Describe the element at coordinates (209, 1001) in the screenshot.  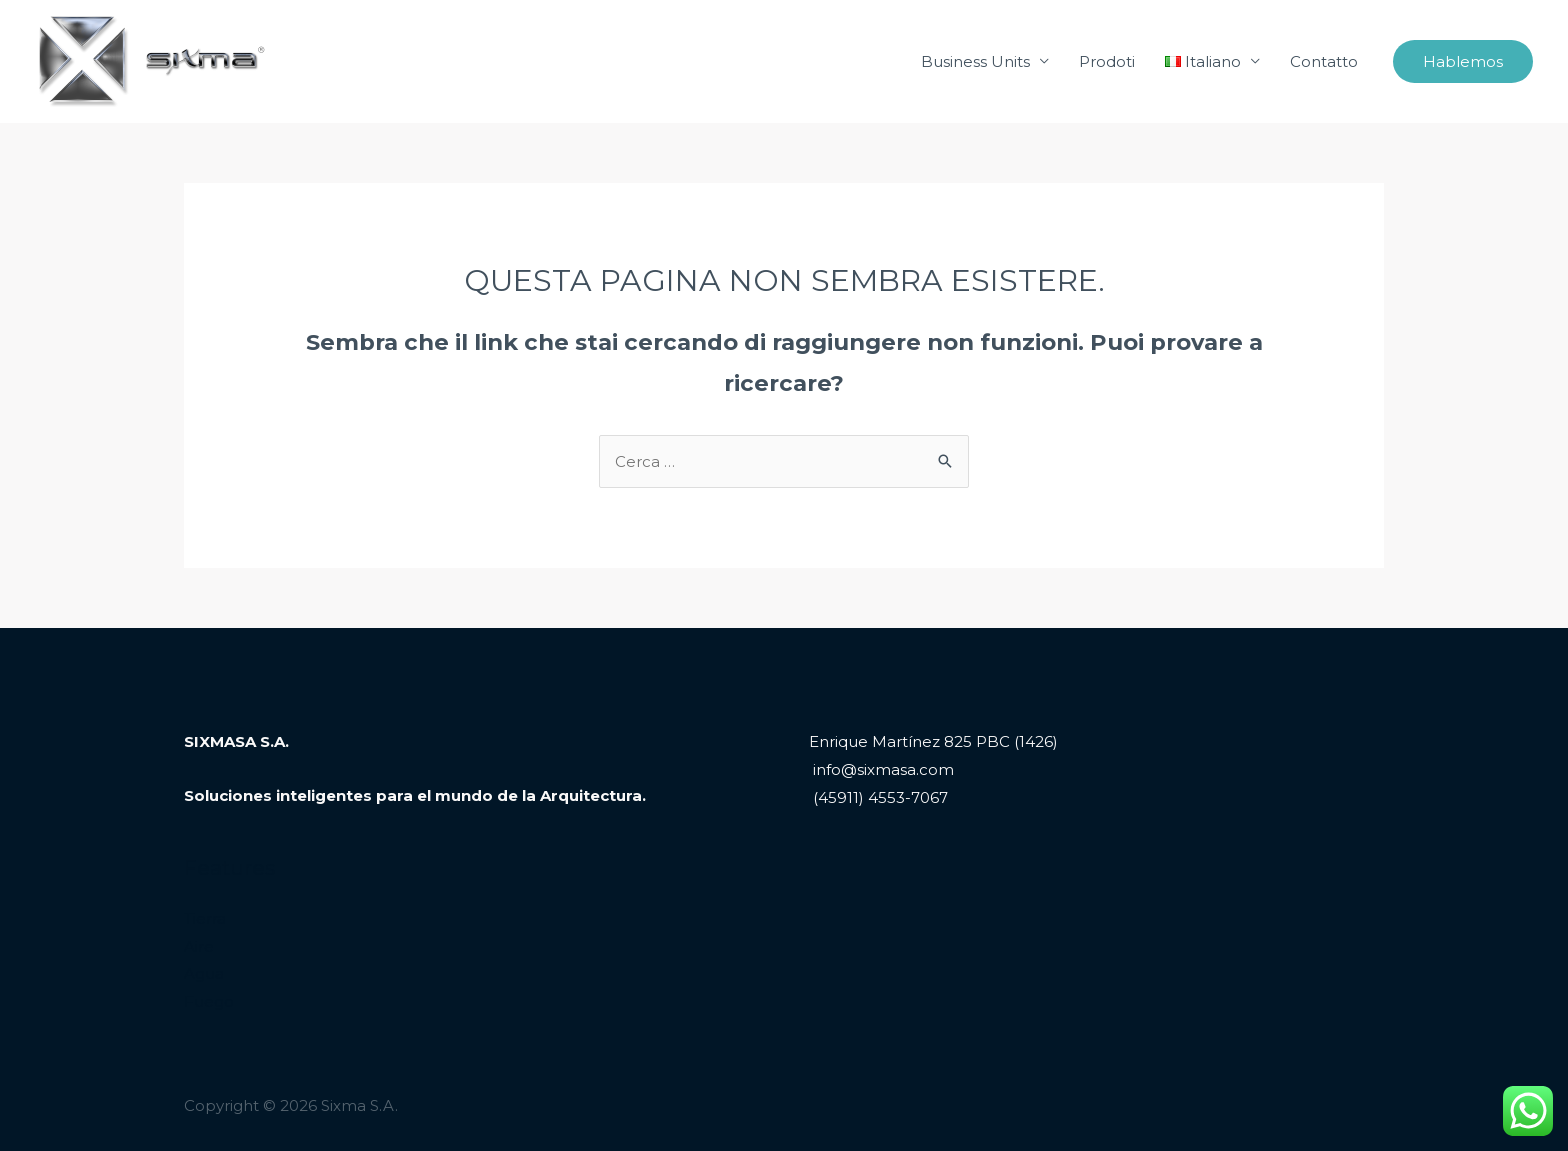
I see `Fuego` at that location.